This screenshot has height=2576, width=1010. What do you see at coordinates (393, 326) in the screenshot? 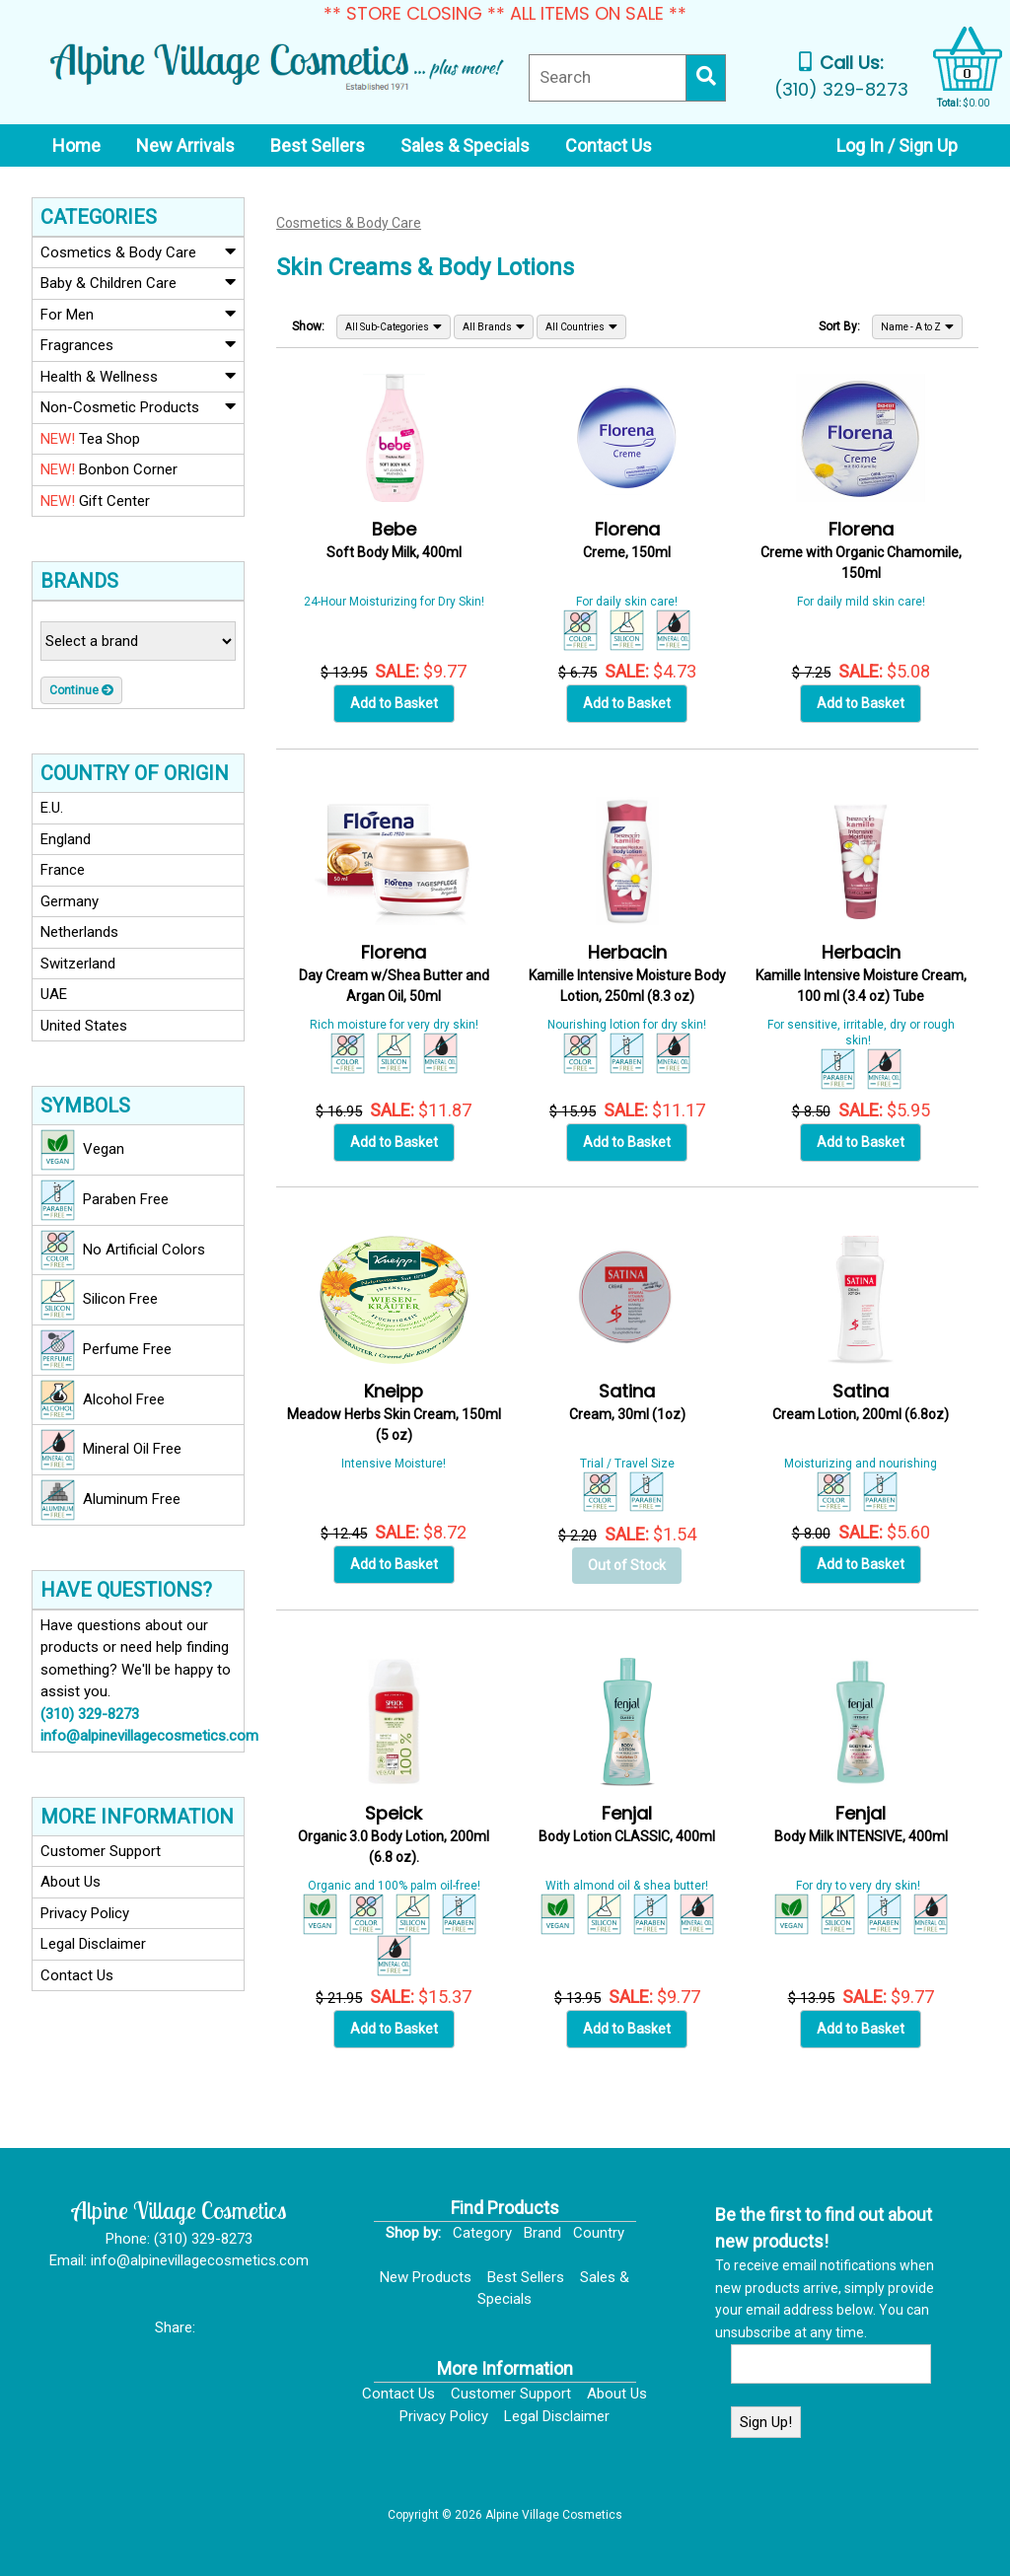
I see `All Sub-Categories` at bounding box center [393, 326].